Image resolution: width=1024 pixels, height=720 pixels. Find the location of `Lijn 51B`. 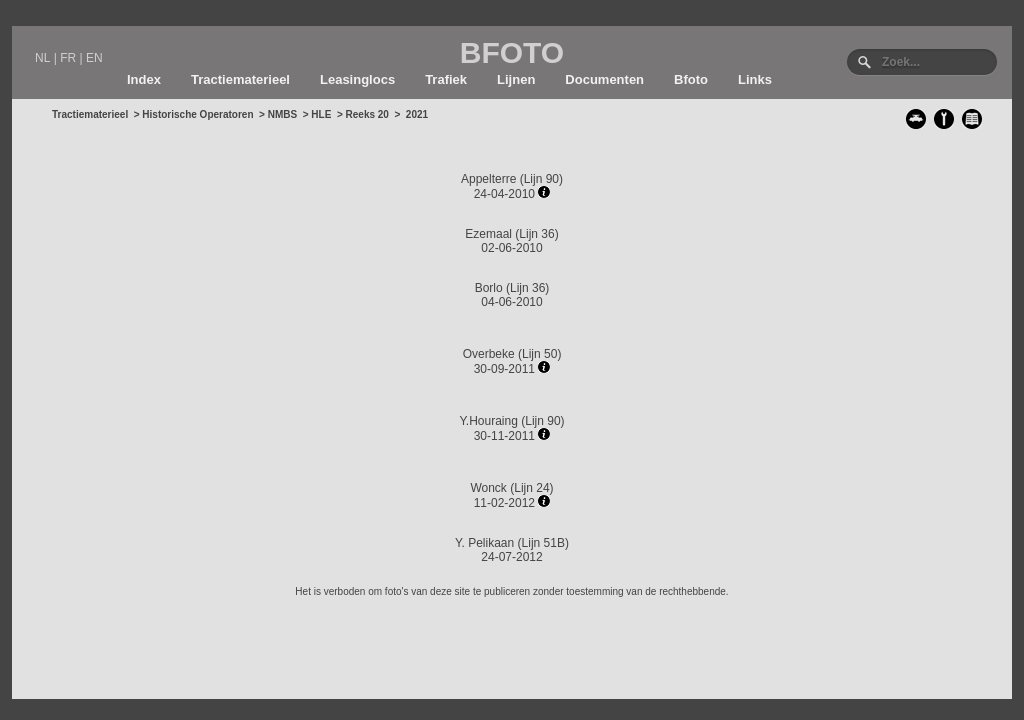

Lijn 51B is located at coordinates (543, 543).